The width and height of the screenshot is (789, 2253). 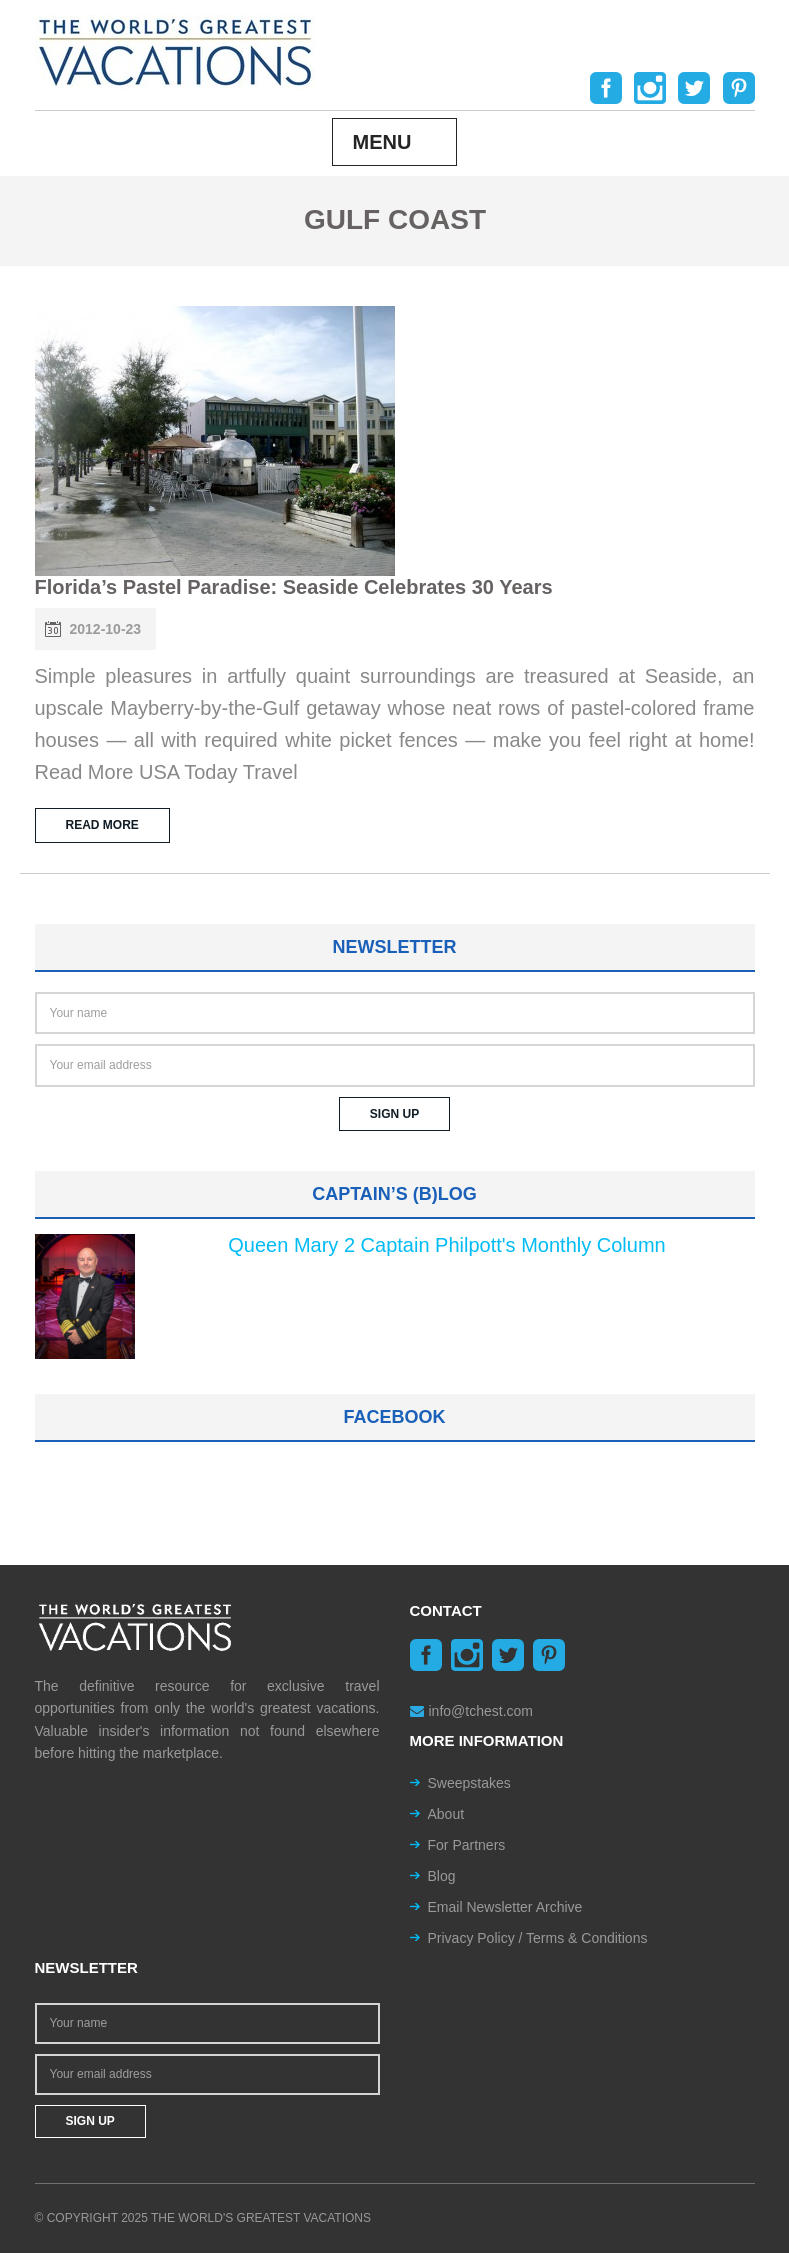 What do you see at coordinates (538, 1938) in the screenshot?
I see `Privacy Policy / Terms & Conditions` at bounding box center [538, 1938].